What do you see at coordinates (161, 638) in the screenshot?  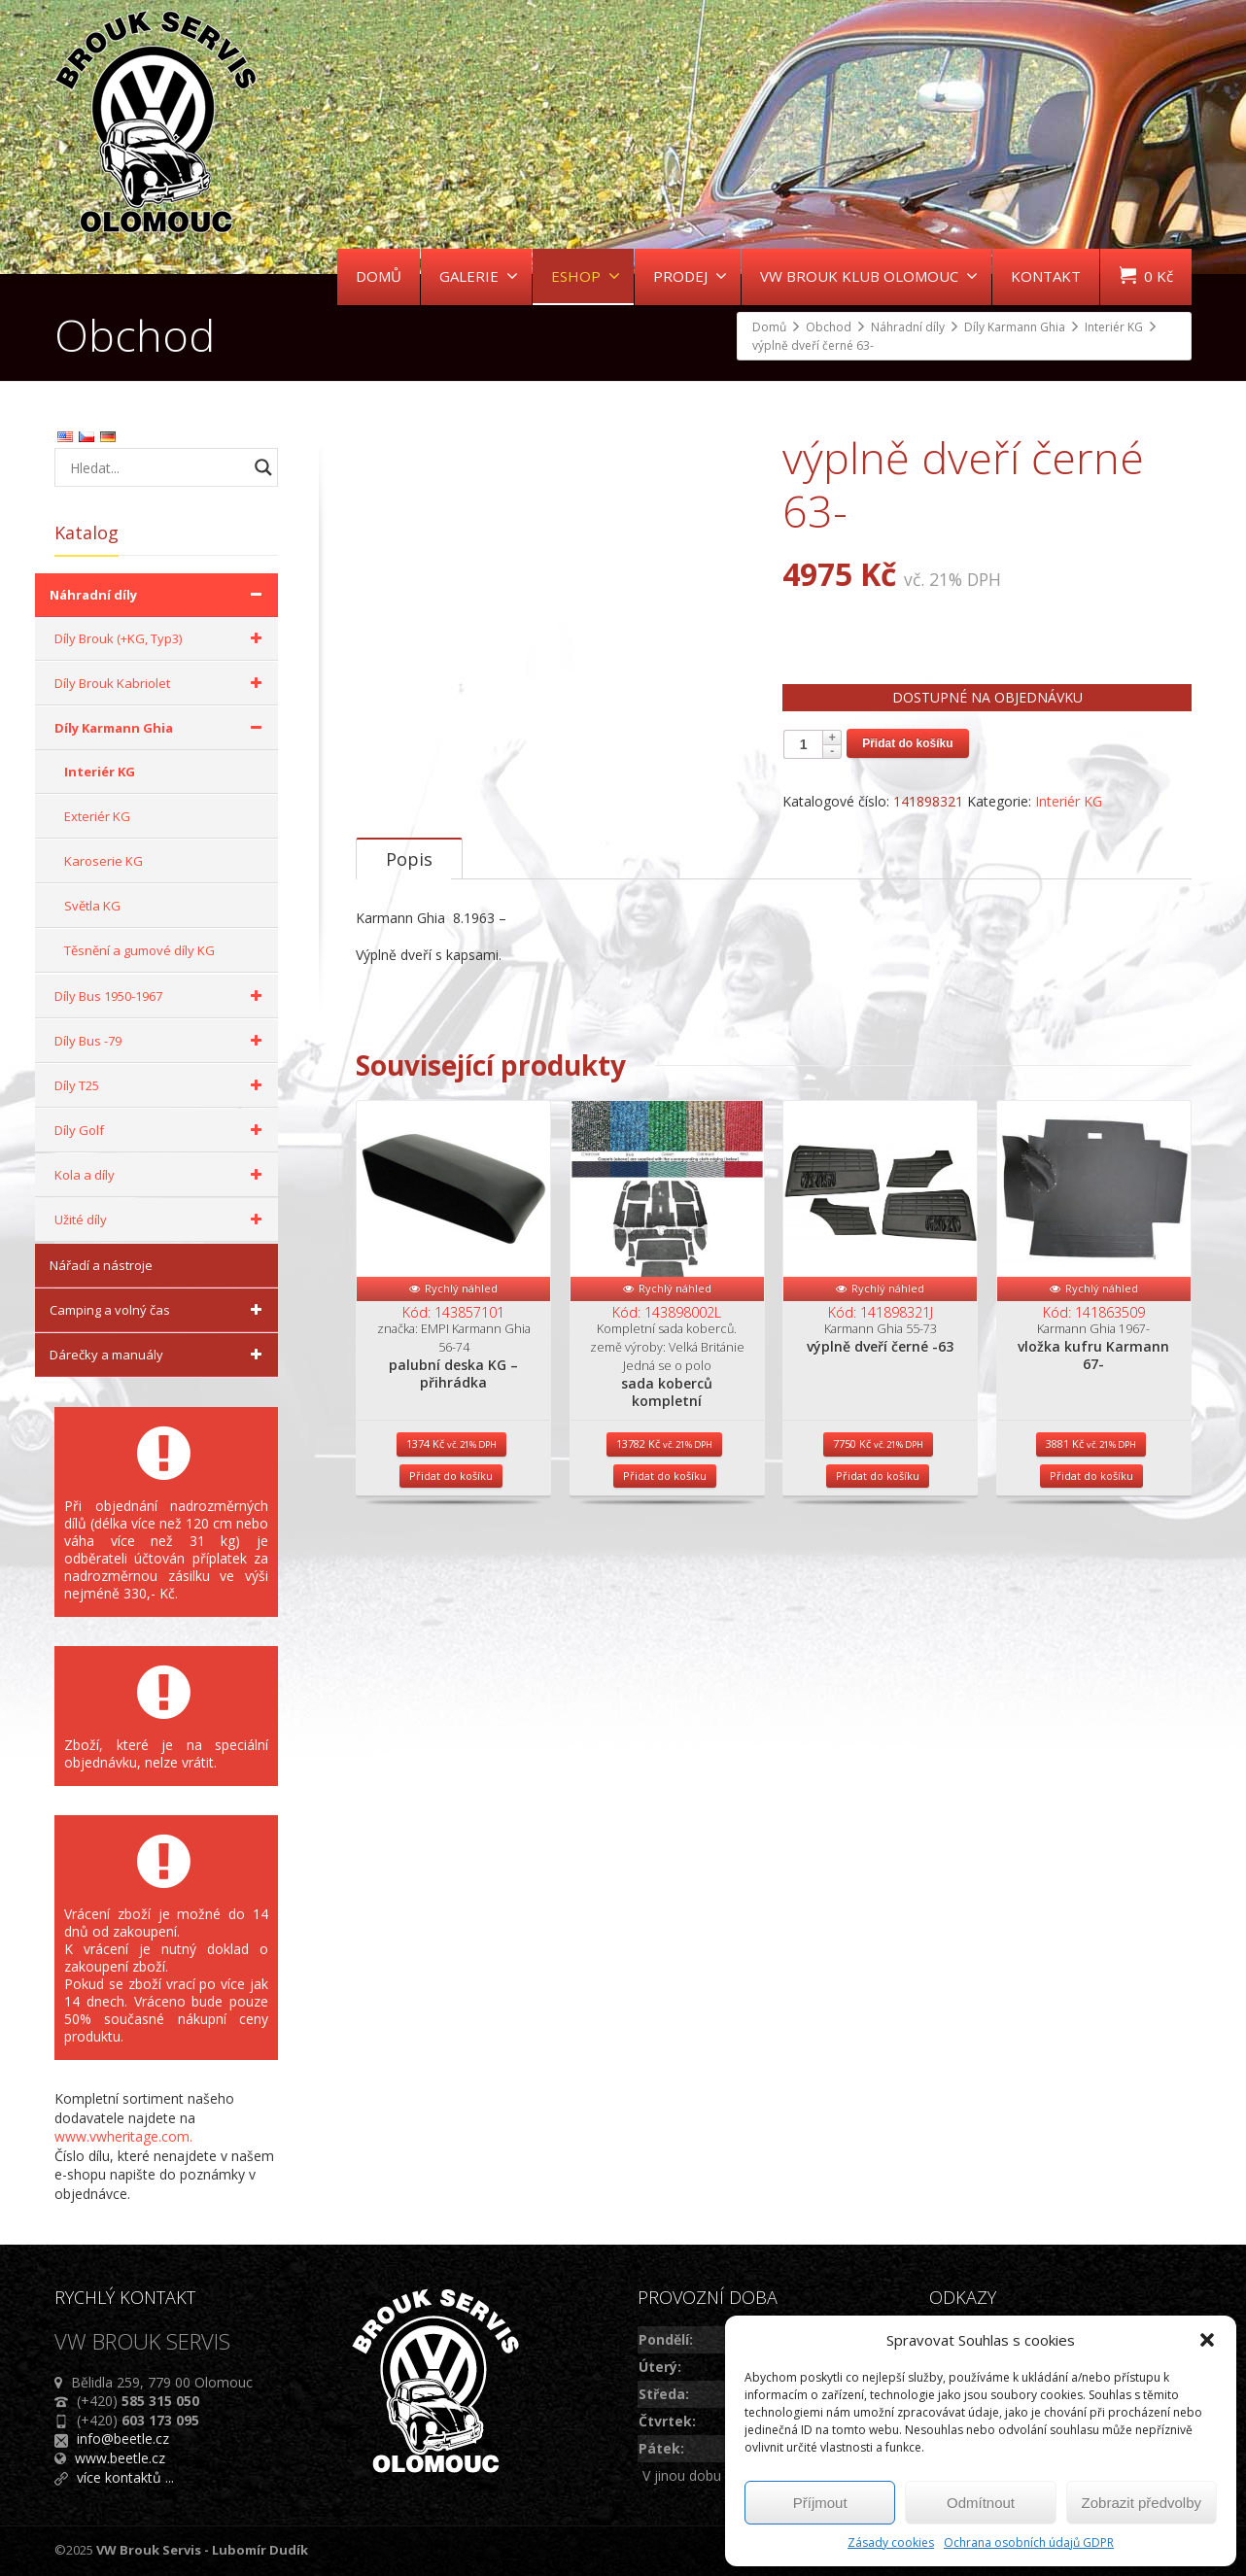 I see `Díly Brouk (+KG, Typ3)` at bounding box center [161, 638].